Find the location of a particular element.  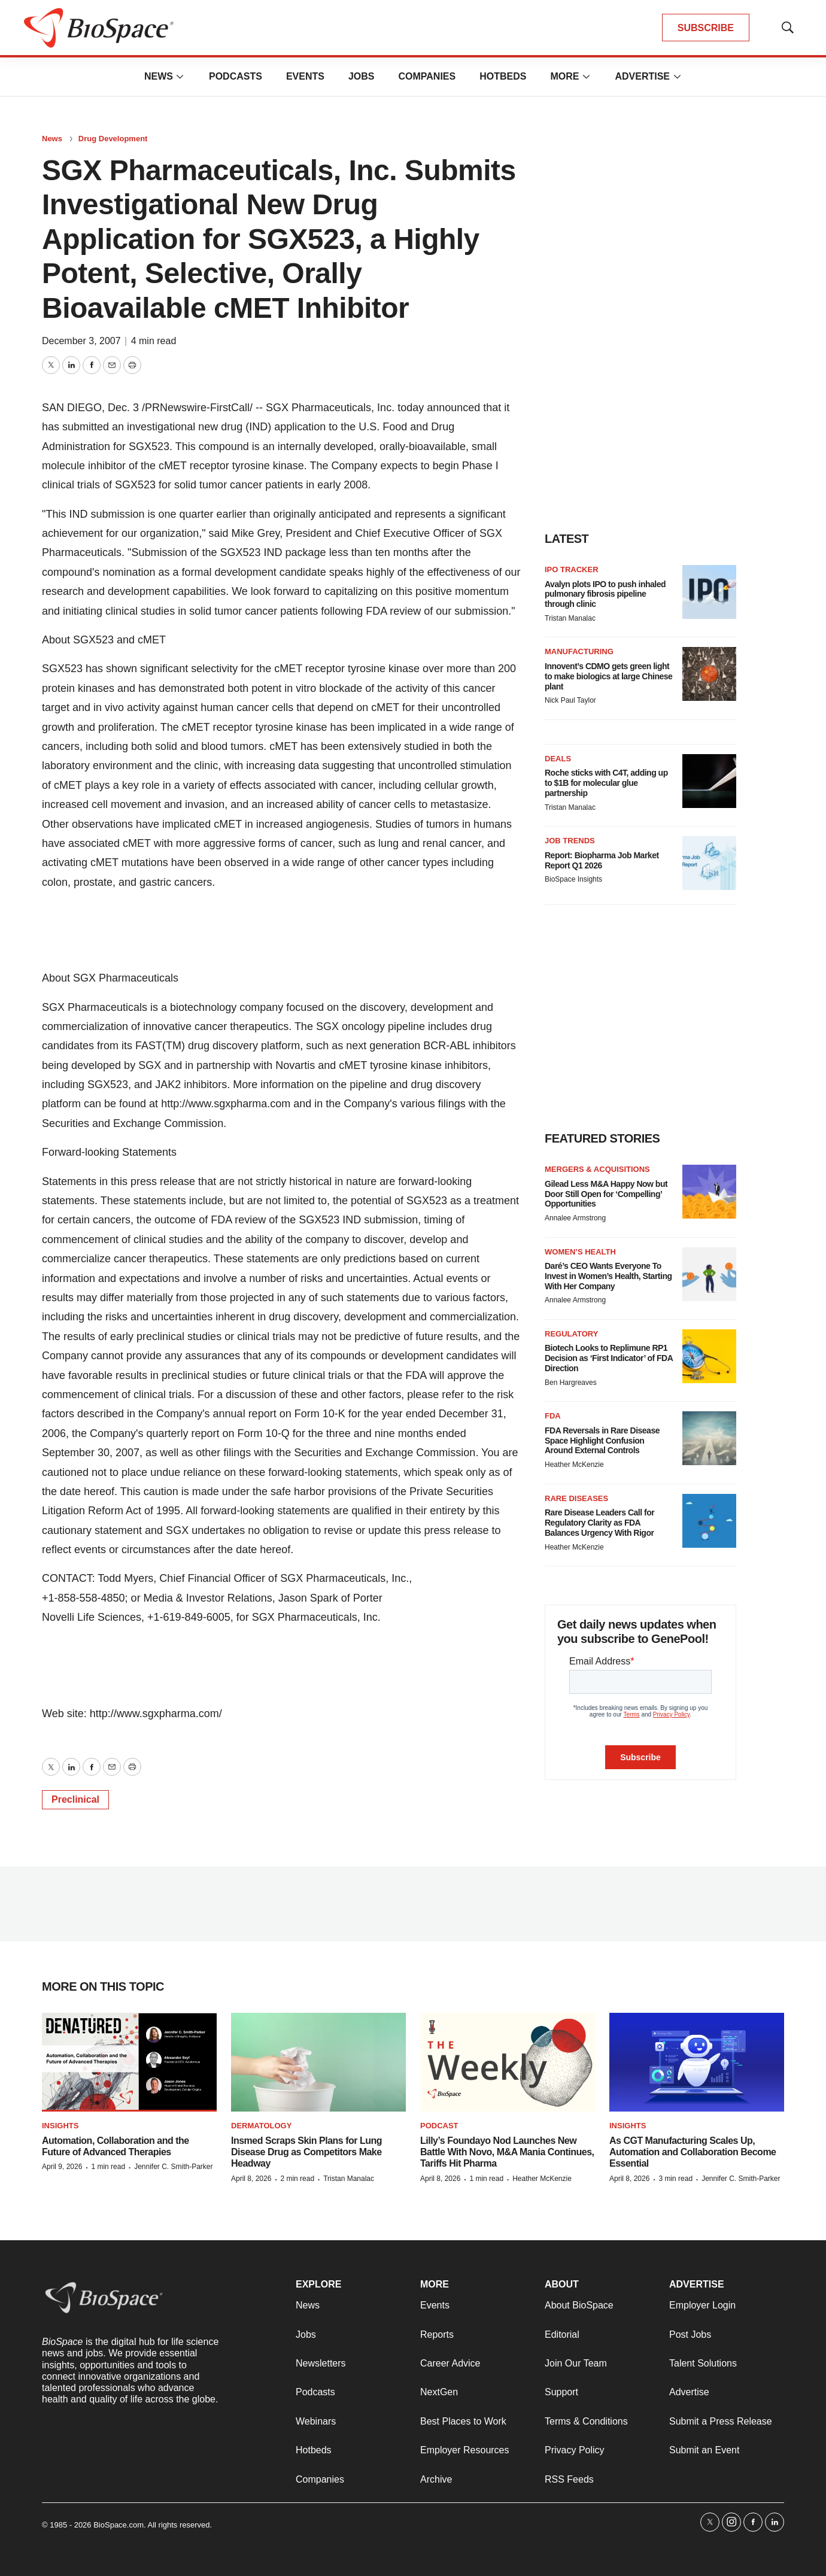

[Biotech Looks to Replimune RP1 Decision as ‘First Indicator’ of FDA Direction] is located at coordinates (709, 1356).